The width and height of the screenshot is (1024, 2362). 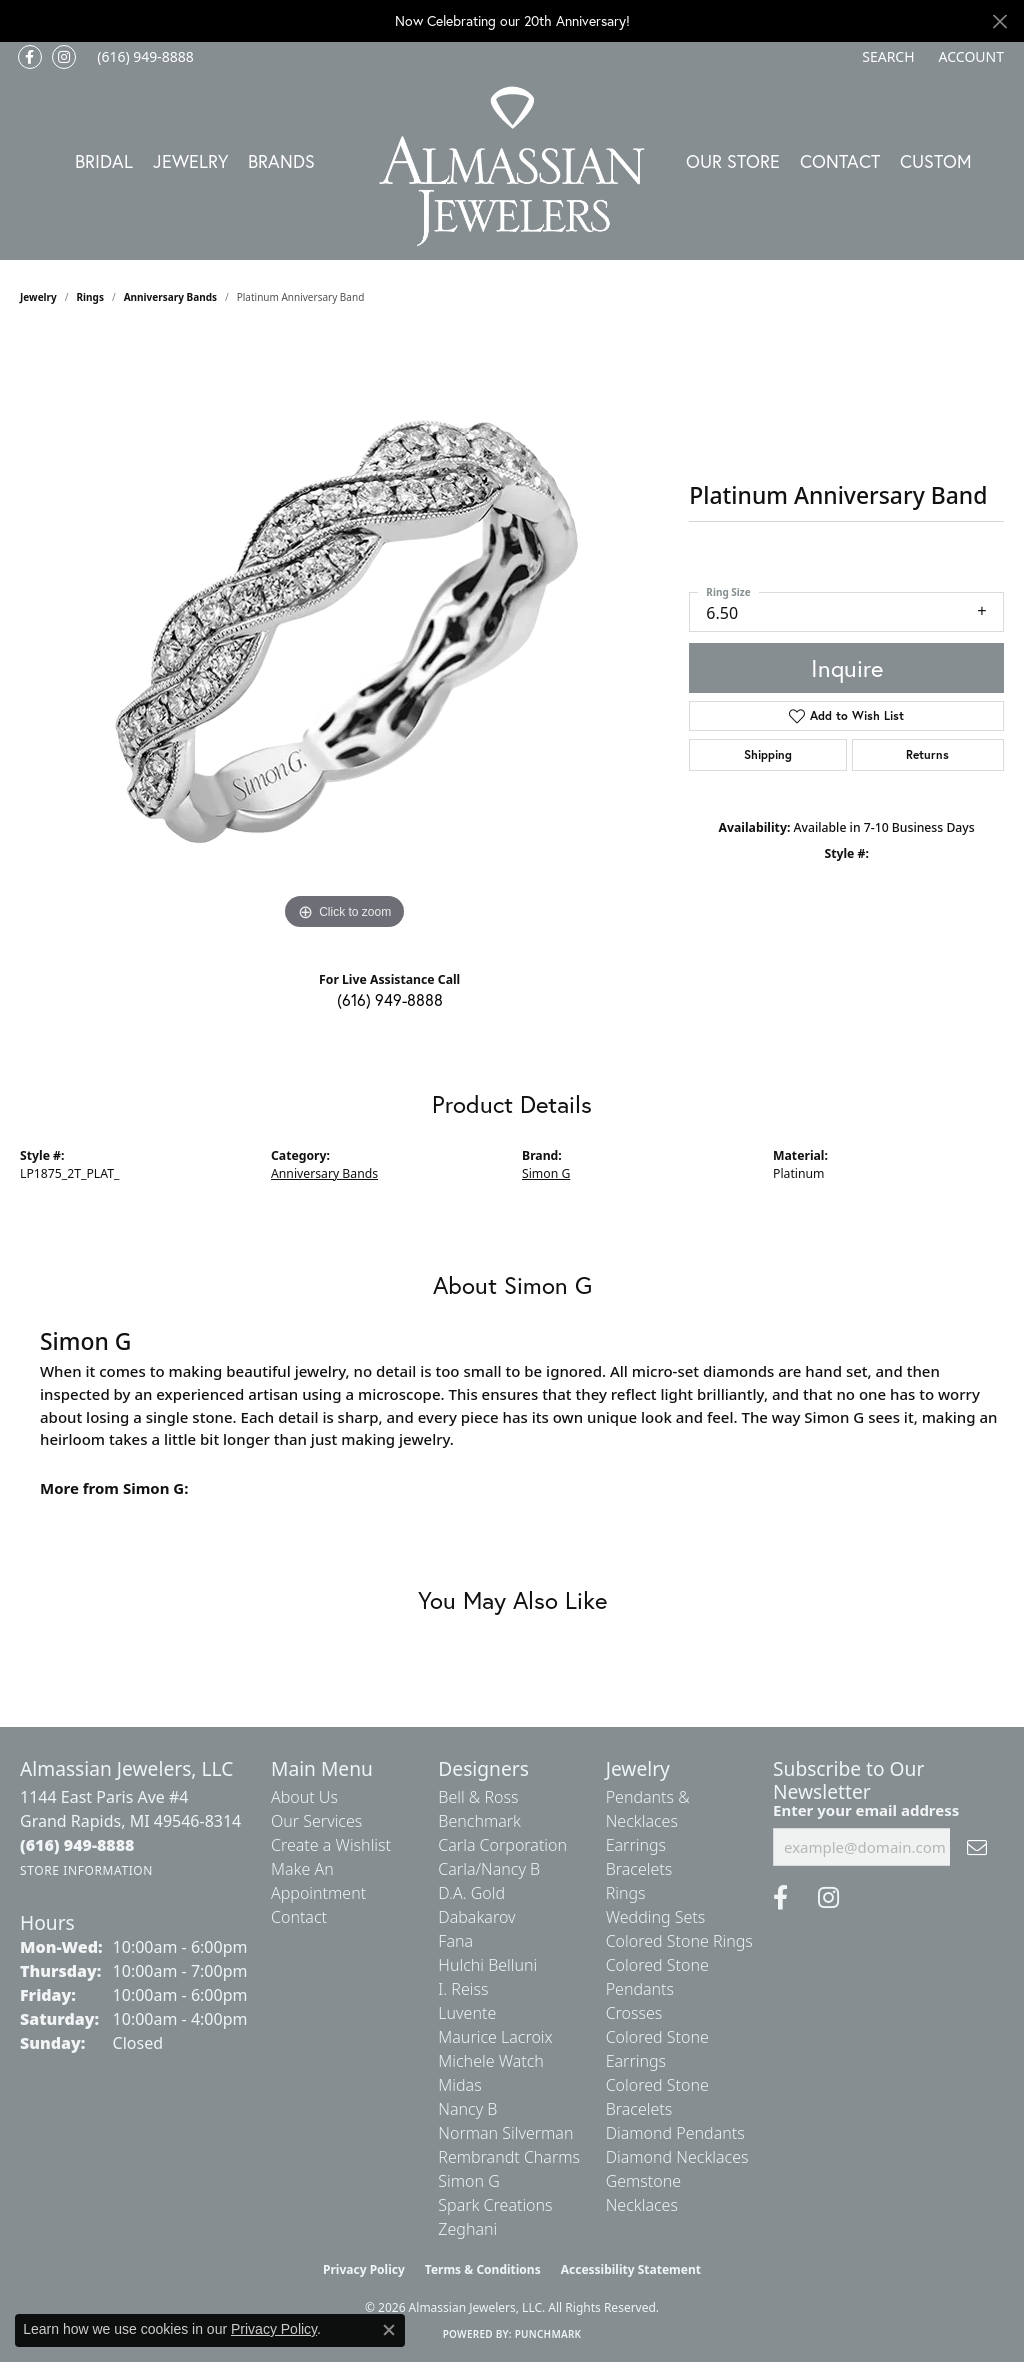 What do you see at coordinates (509, 2157) in the screenshot?
I see `Rembrandt Charms [menuitem]` at bounding box center [509, 2157].